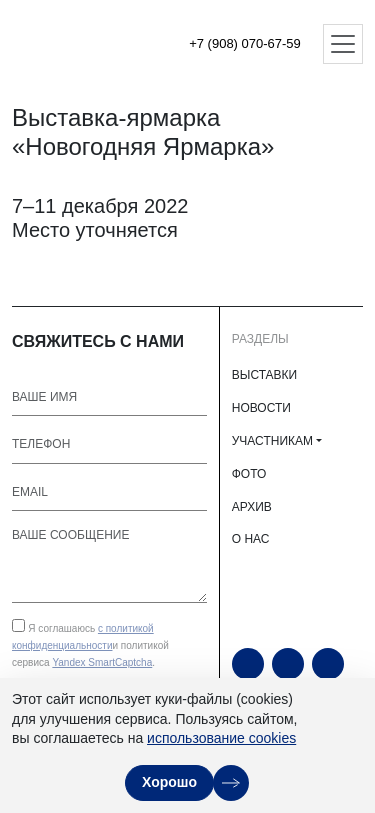 Image resolution: width=375 pixels, height=813 pixels. I want to click on [Открыть меню], so click(343, 44).